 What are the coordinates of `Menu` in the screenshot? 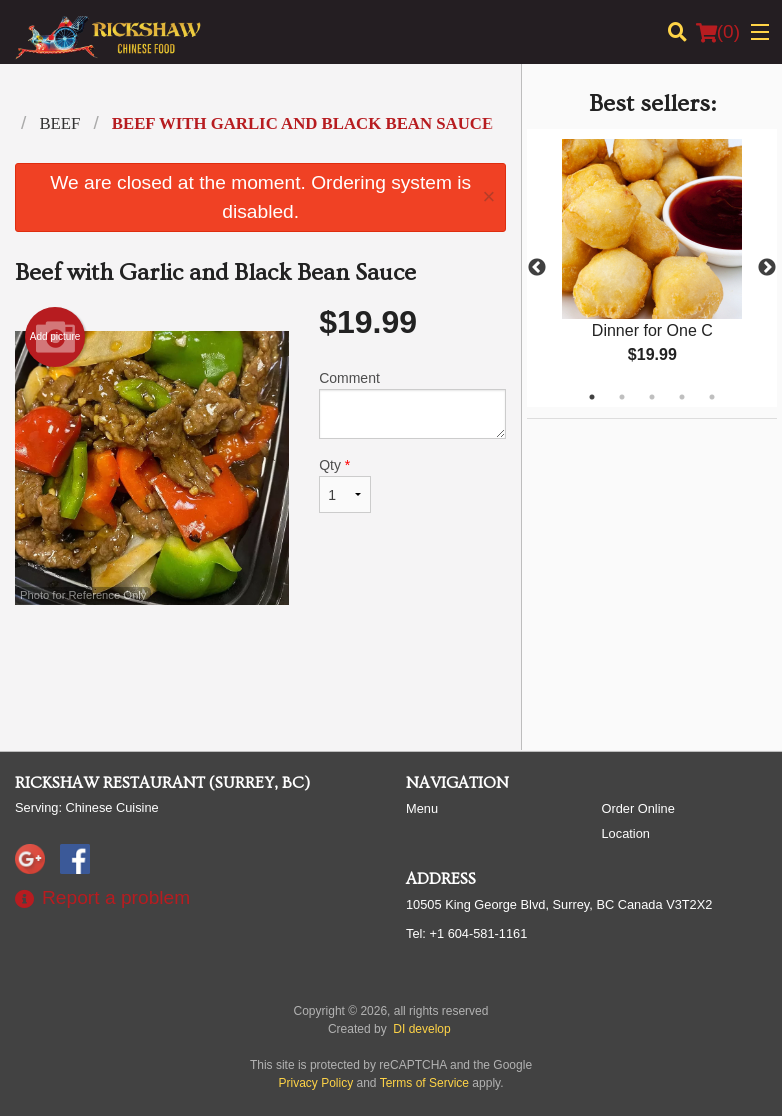 It's located at (422, 808).